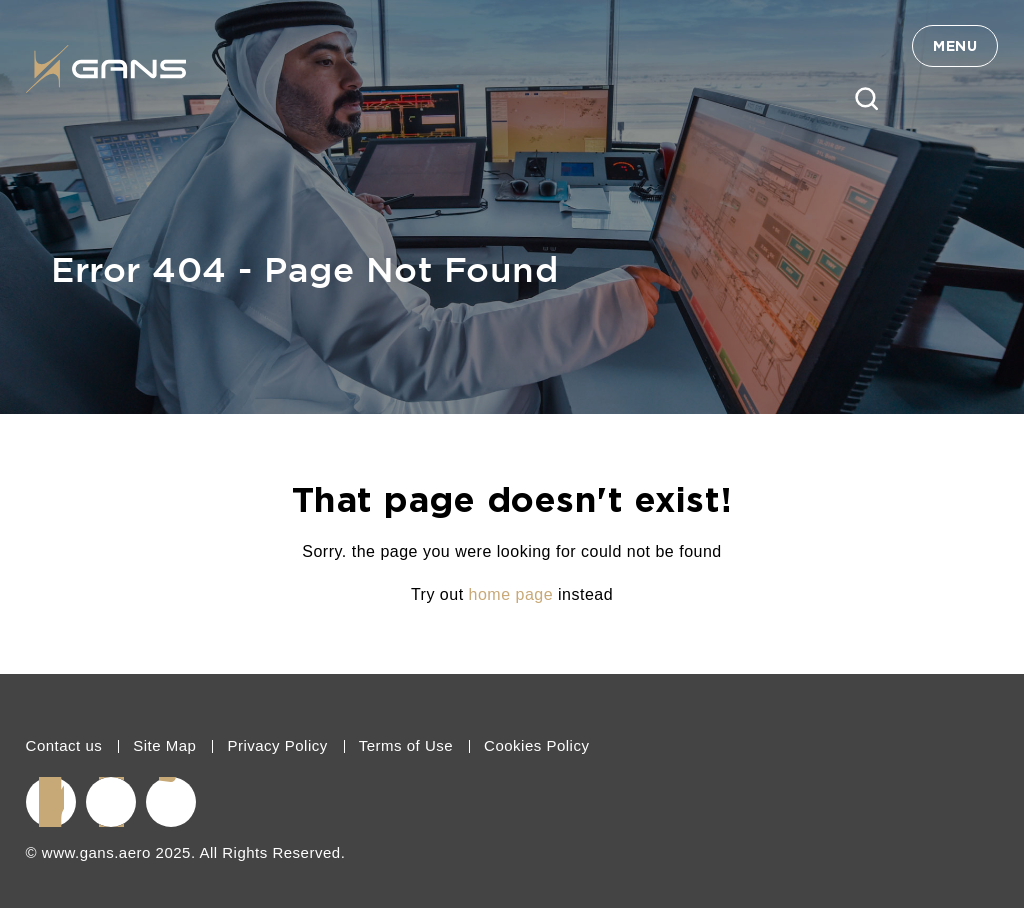 Image resolution: width=1024 pixels, height=908 pixels. What do you see at coordinates (64, 745) in the screenshot?
I see `Contact us` at bounding box center [64, 745].